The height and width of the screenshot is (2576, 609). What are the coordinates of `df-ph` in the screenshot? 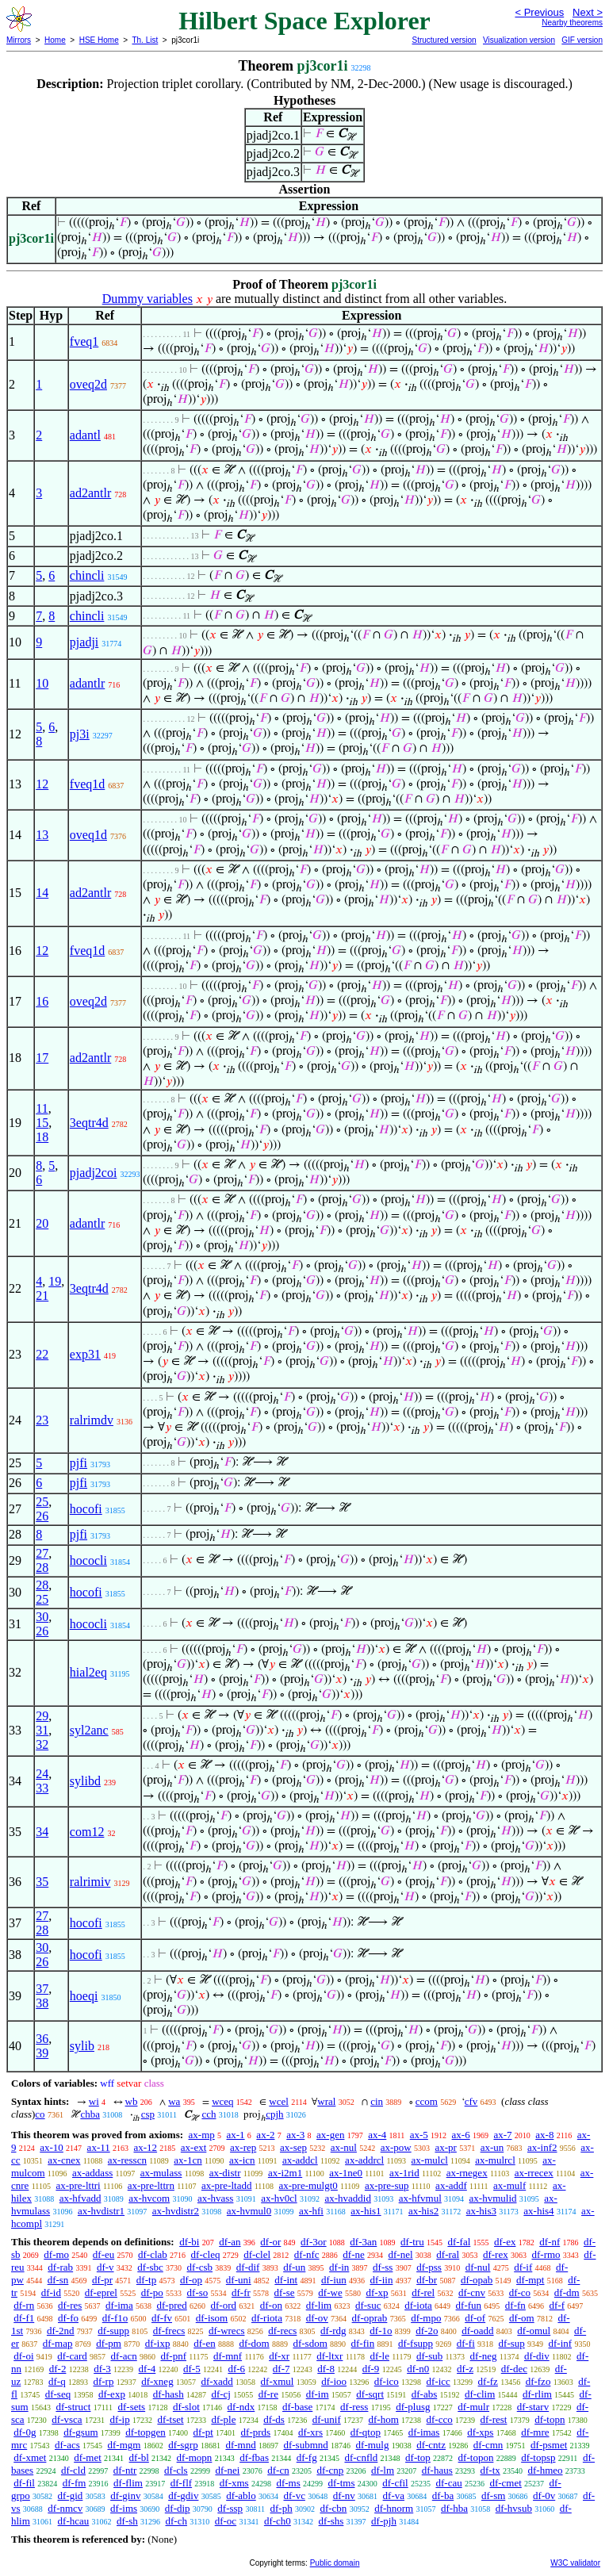 It's located at (281, 2508).